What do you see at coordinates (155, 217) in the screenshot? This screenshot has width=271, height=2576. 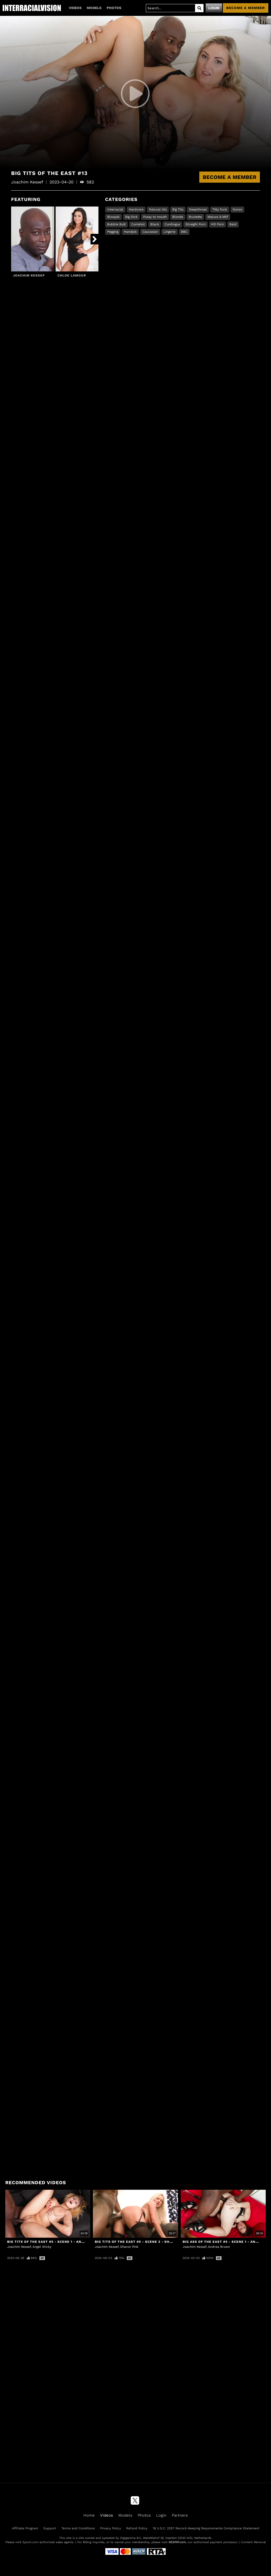 I see `Pussy to mouth` at bounding box center [155, 217].